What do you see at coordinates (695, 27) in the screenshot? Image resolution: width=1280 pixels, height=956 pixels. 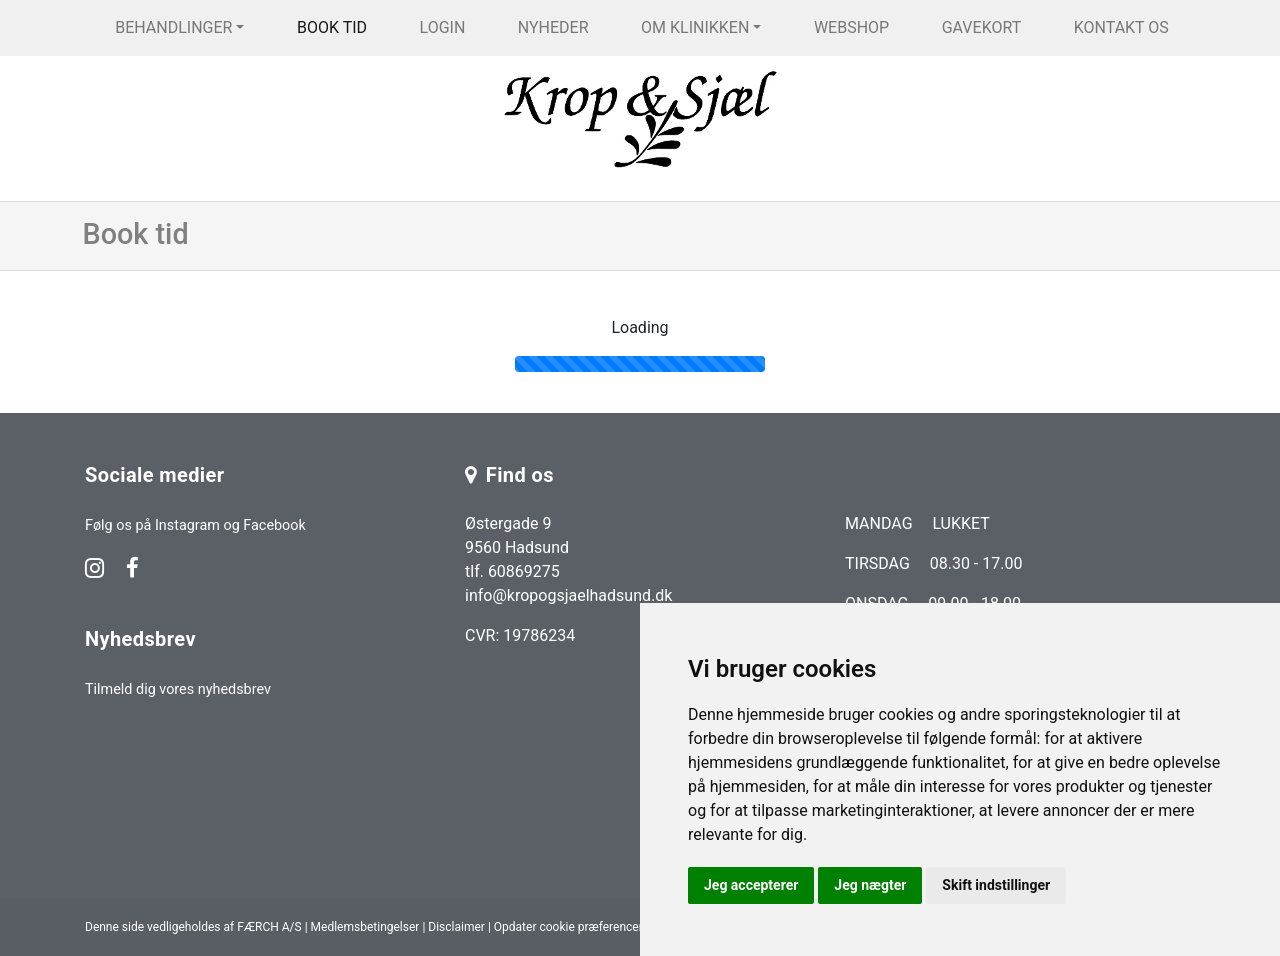 I see `Om klinikken [button]` at bounding box center [695, 27].